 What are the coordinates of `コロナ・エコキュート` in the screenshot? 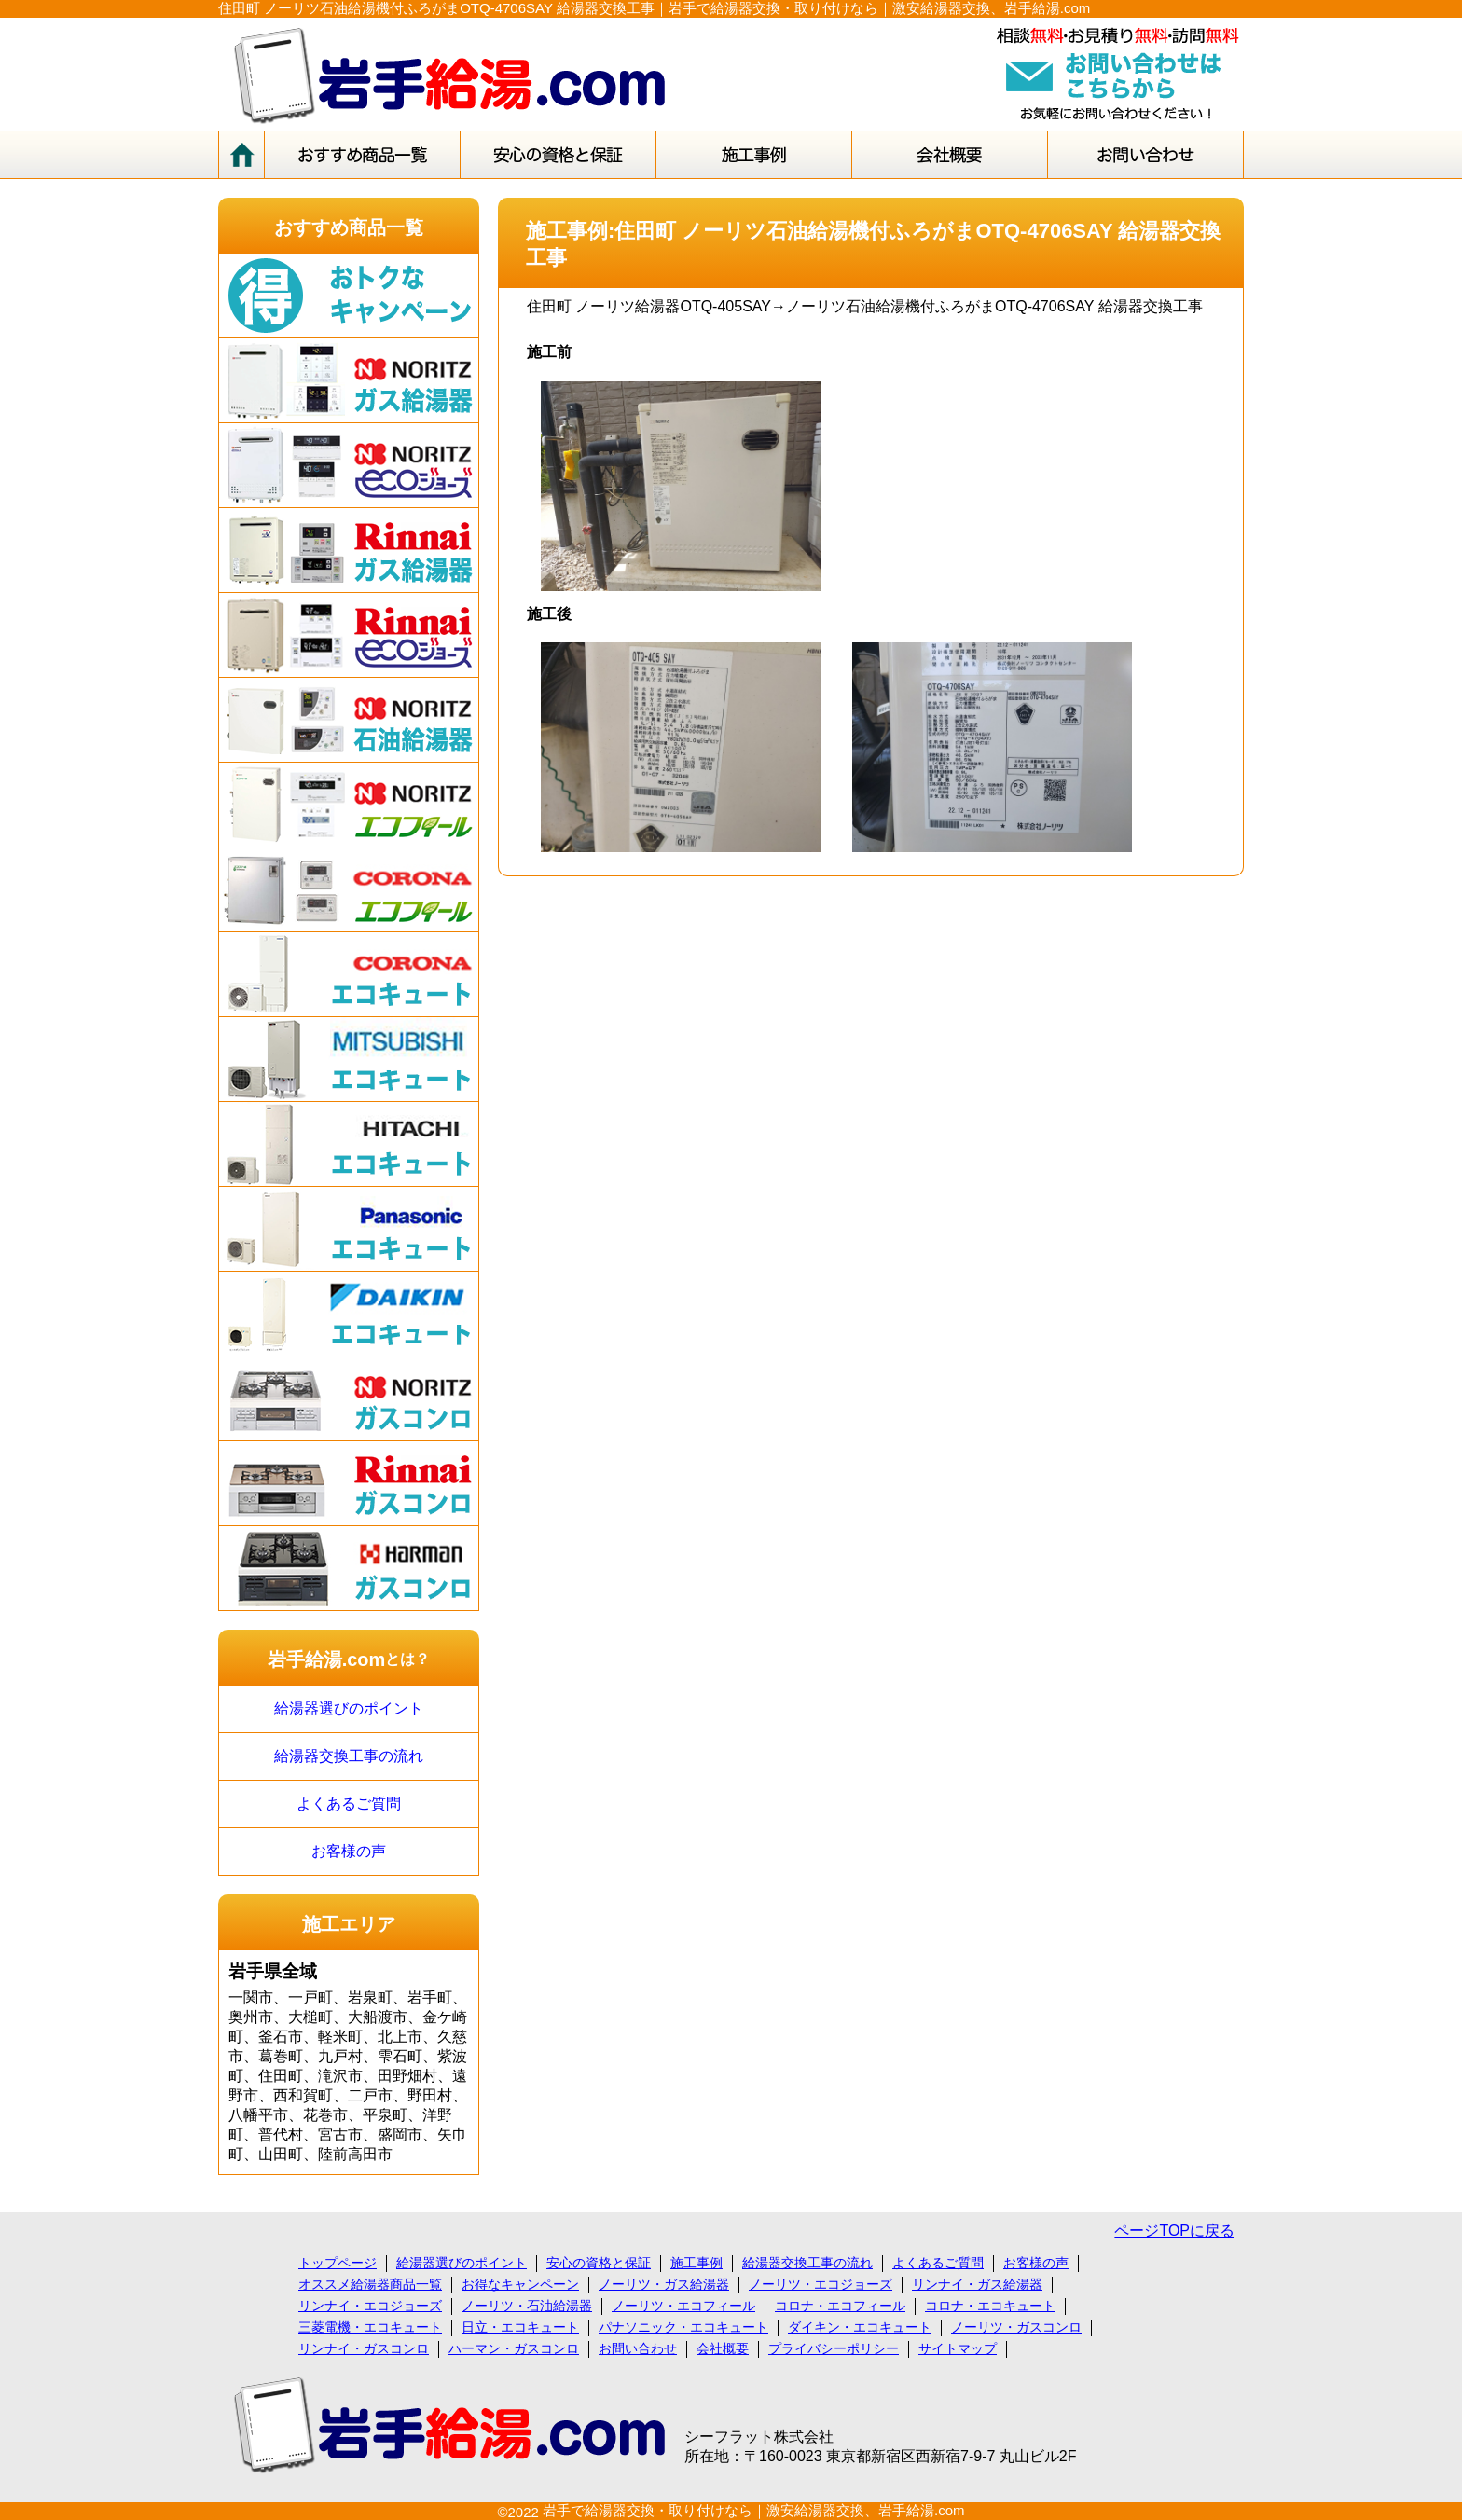 It's located at (990, 2305).